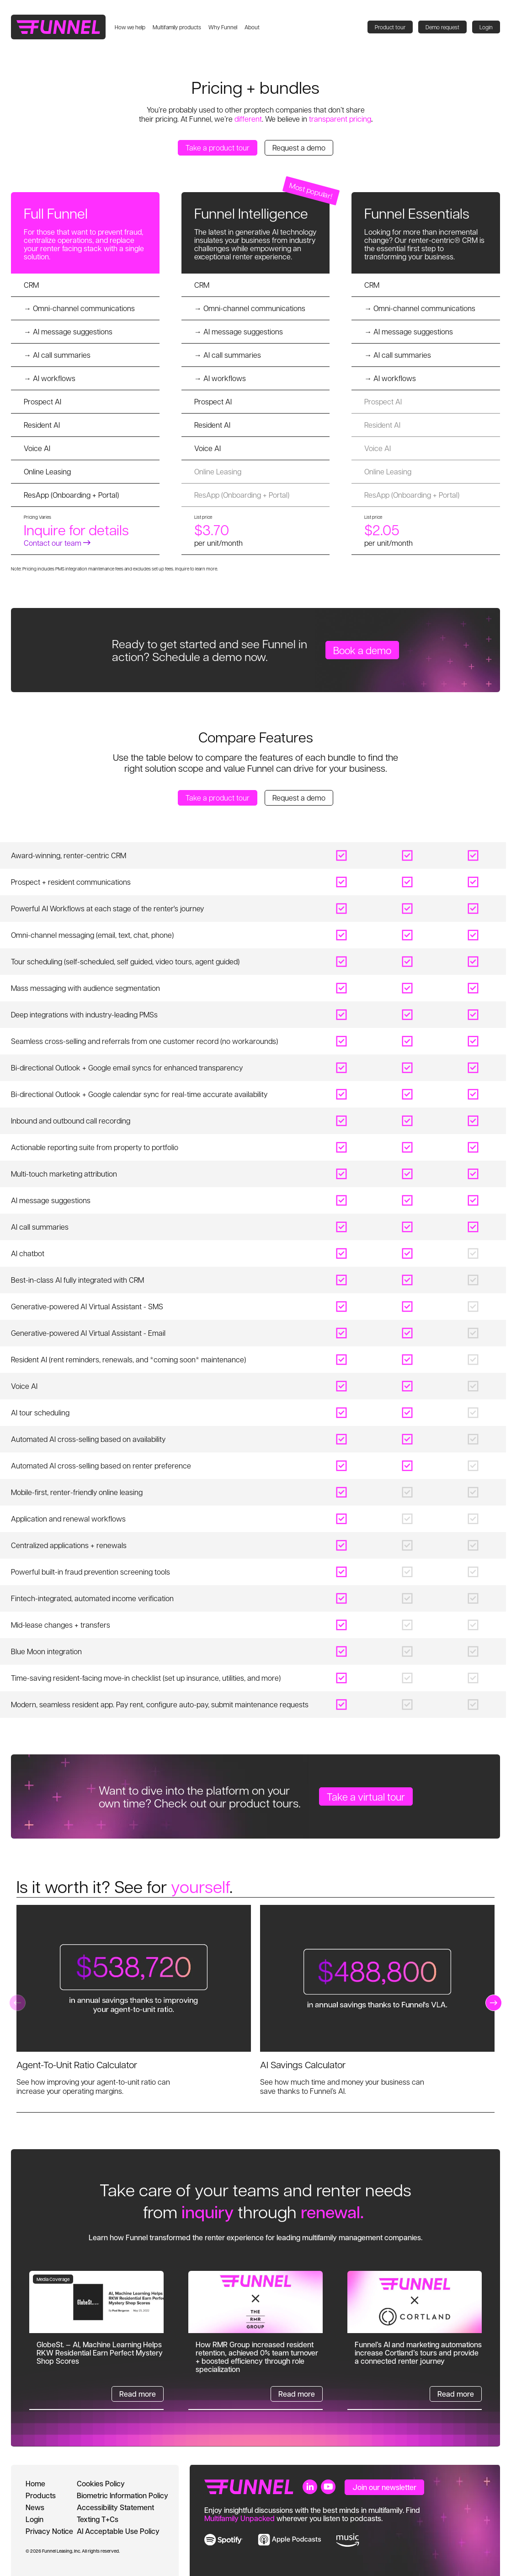 The image size is (511, 2576). I want to click on Home, so click(35, 2483).